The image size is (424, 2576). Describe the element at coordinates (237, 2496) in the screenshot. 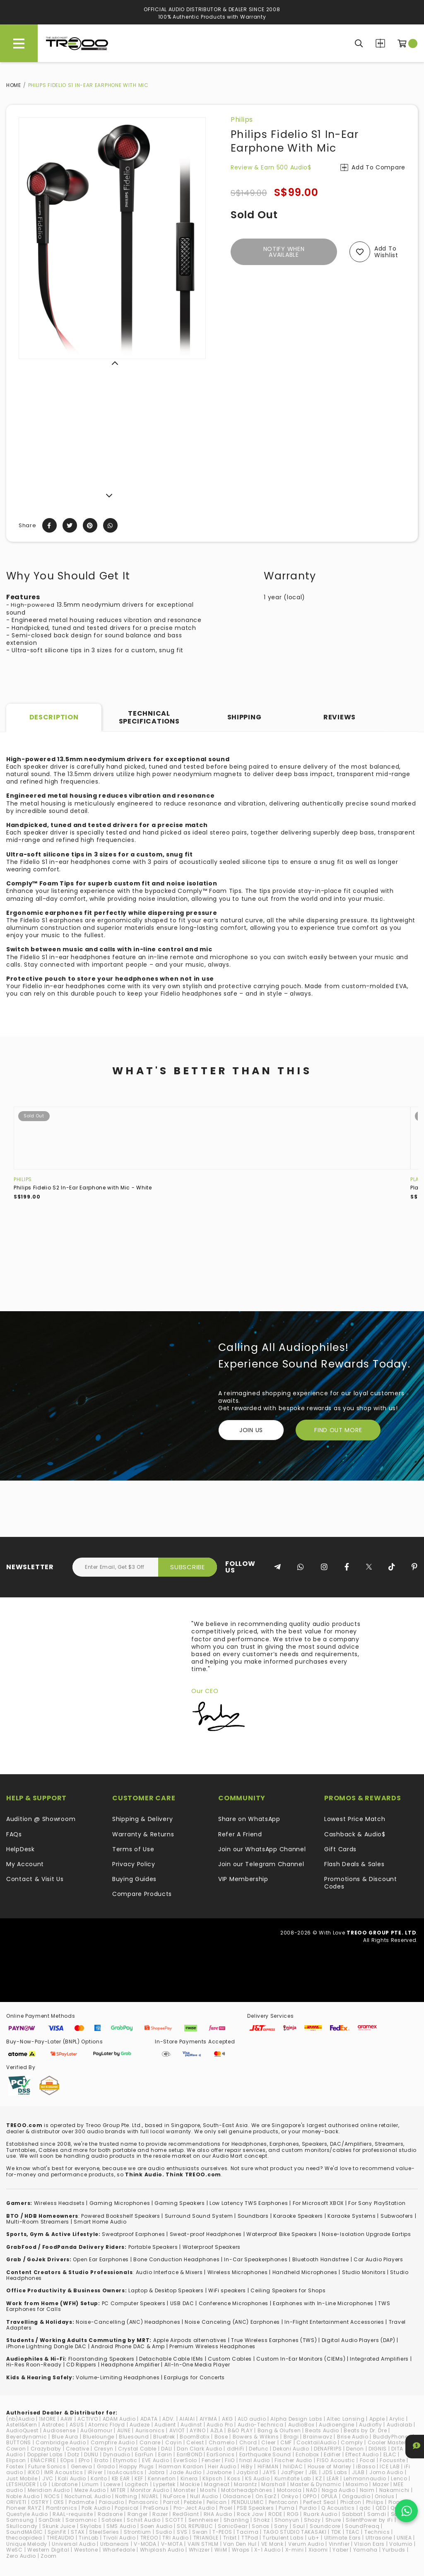

I see `Oladance` at that location.